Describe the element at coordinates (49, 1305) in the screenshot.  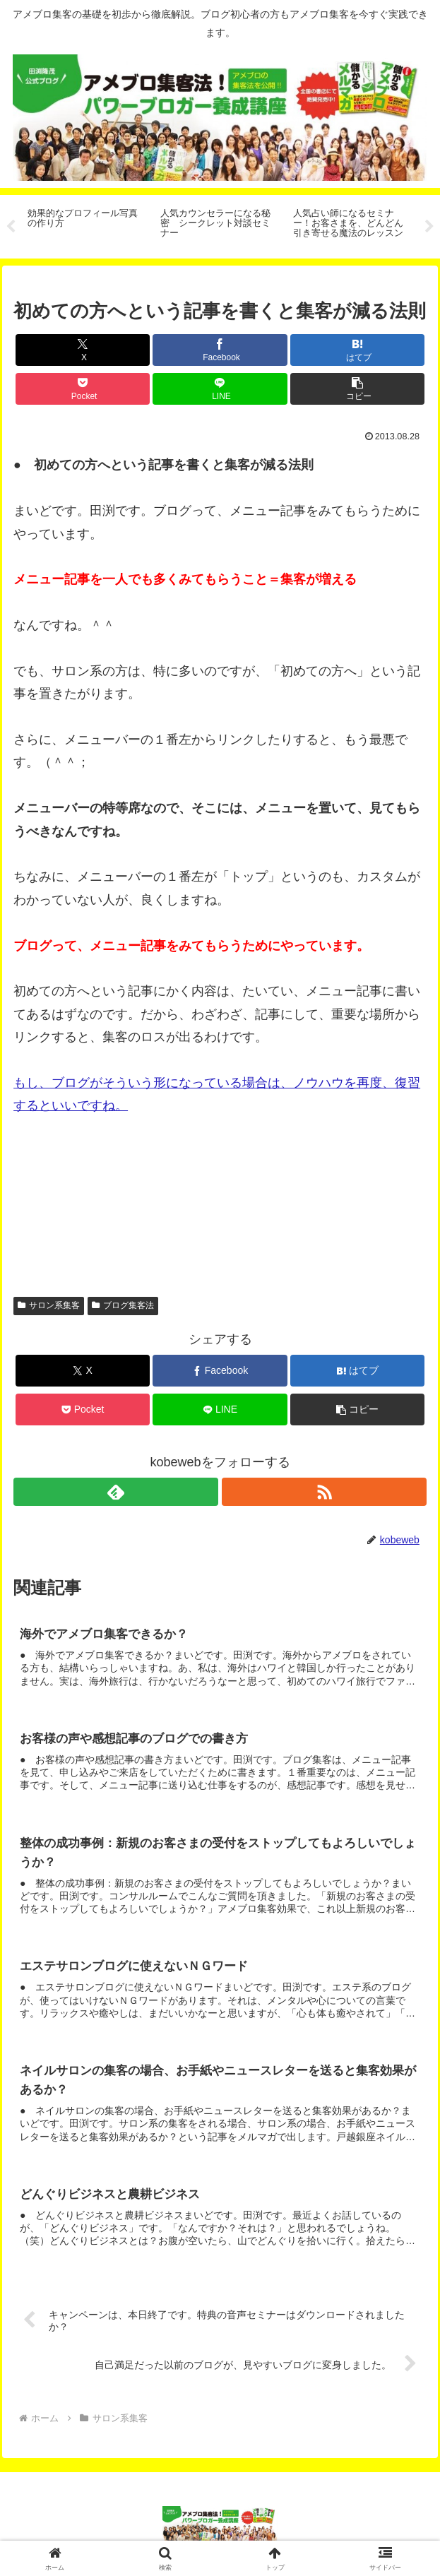
I see `サロン系集客` at that location.